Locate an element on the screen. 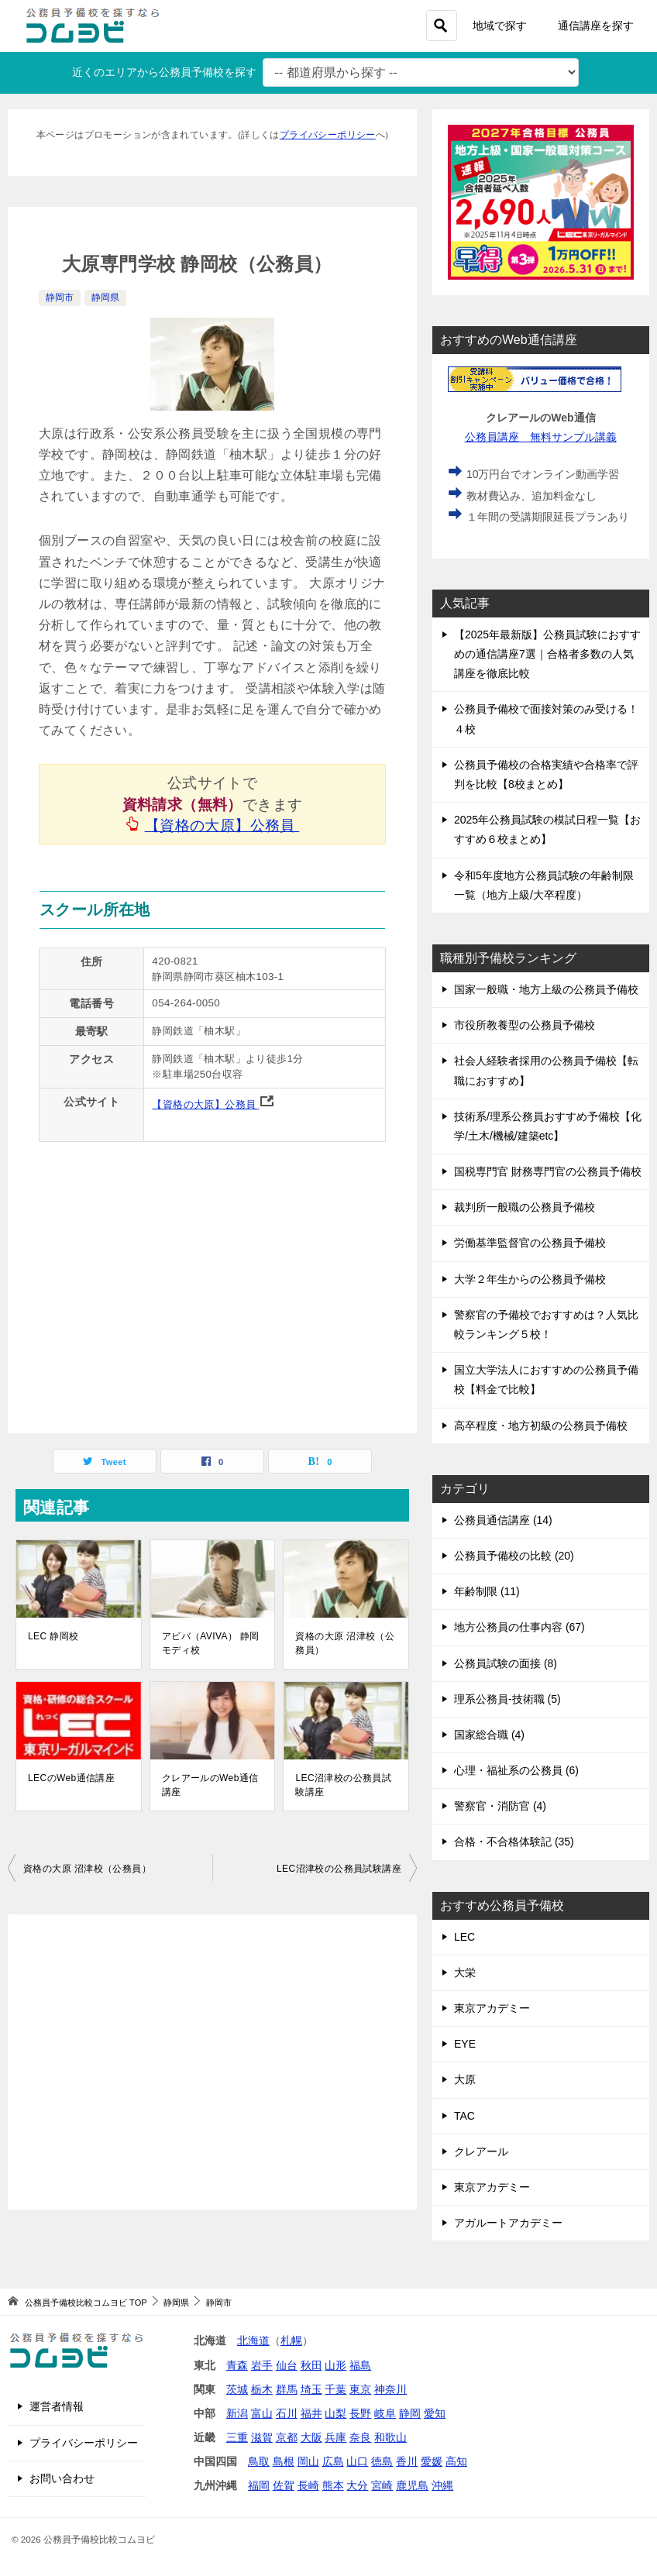 Image resolution: width=657 pixels, height=2576 pixels. 群馬 is located at coordinates (287, 2389).